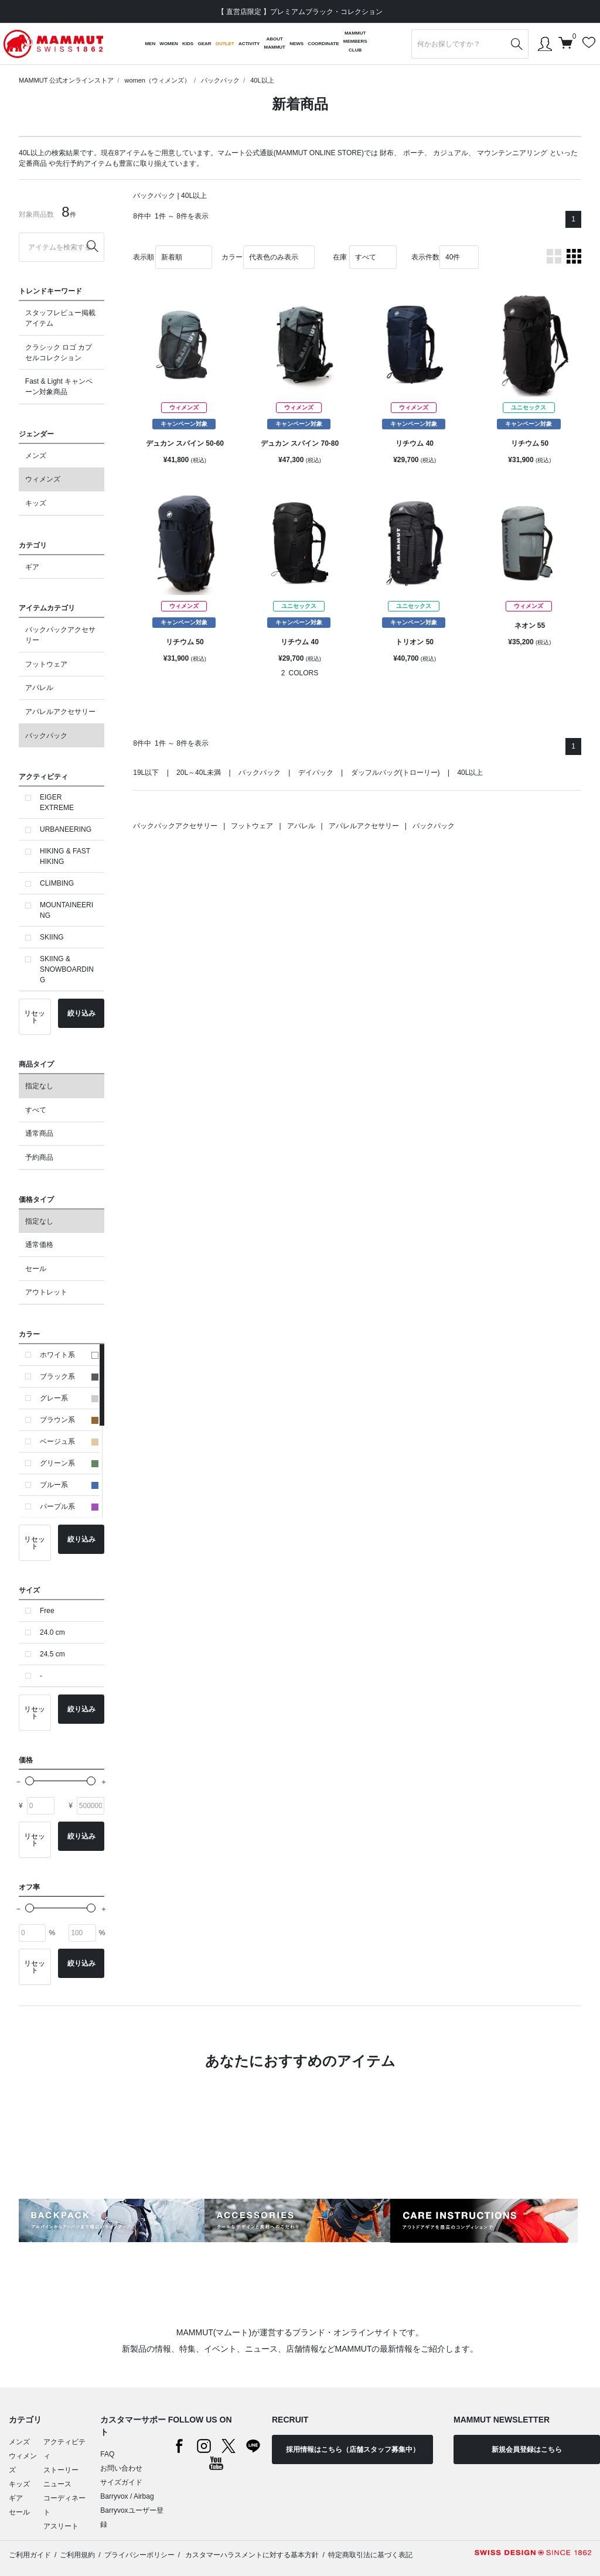 This screenshot has width=600, height=2576. I want to click on バックパックアクセサリー, so click(60, 635).